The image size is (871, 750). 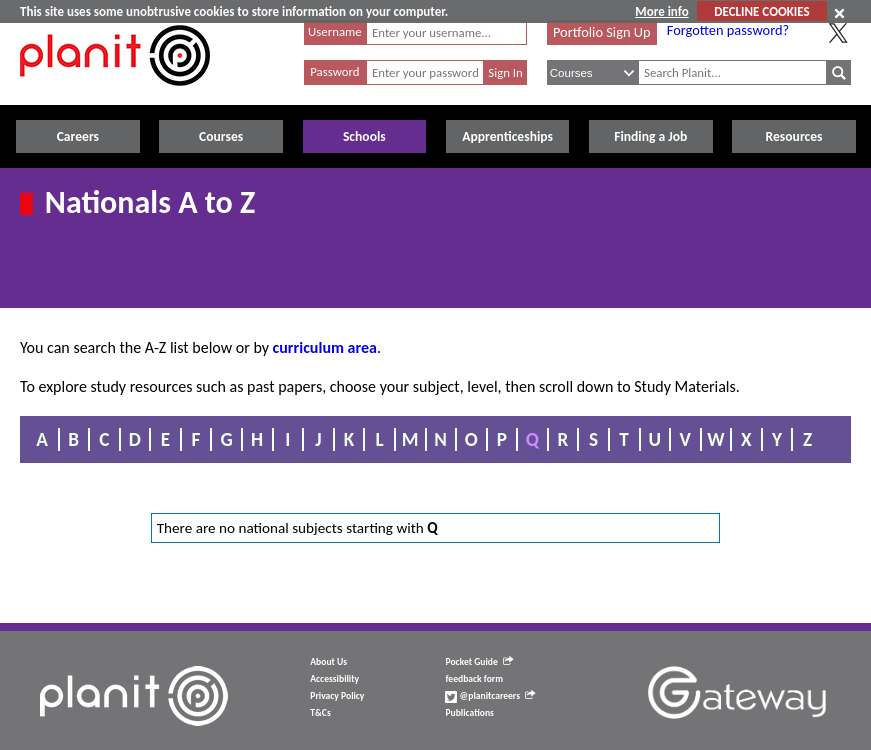 I want to click on curriculum area, so click(x=325, y=347).